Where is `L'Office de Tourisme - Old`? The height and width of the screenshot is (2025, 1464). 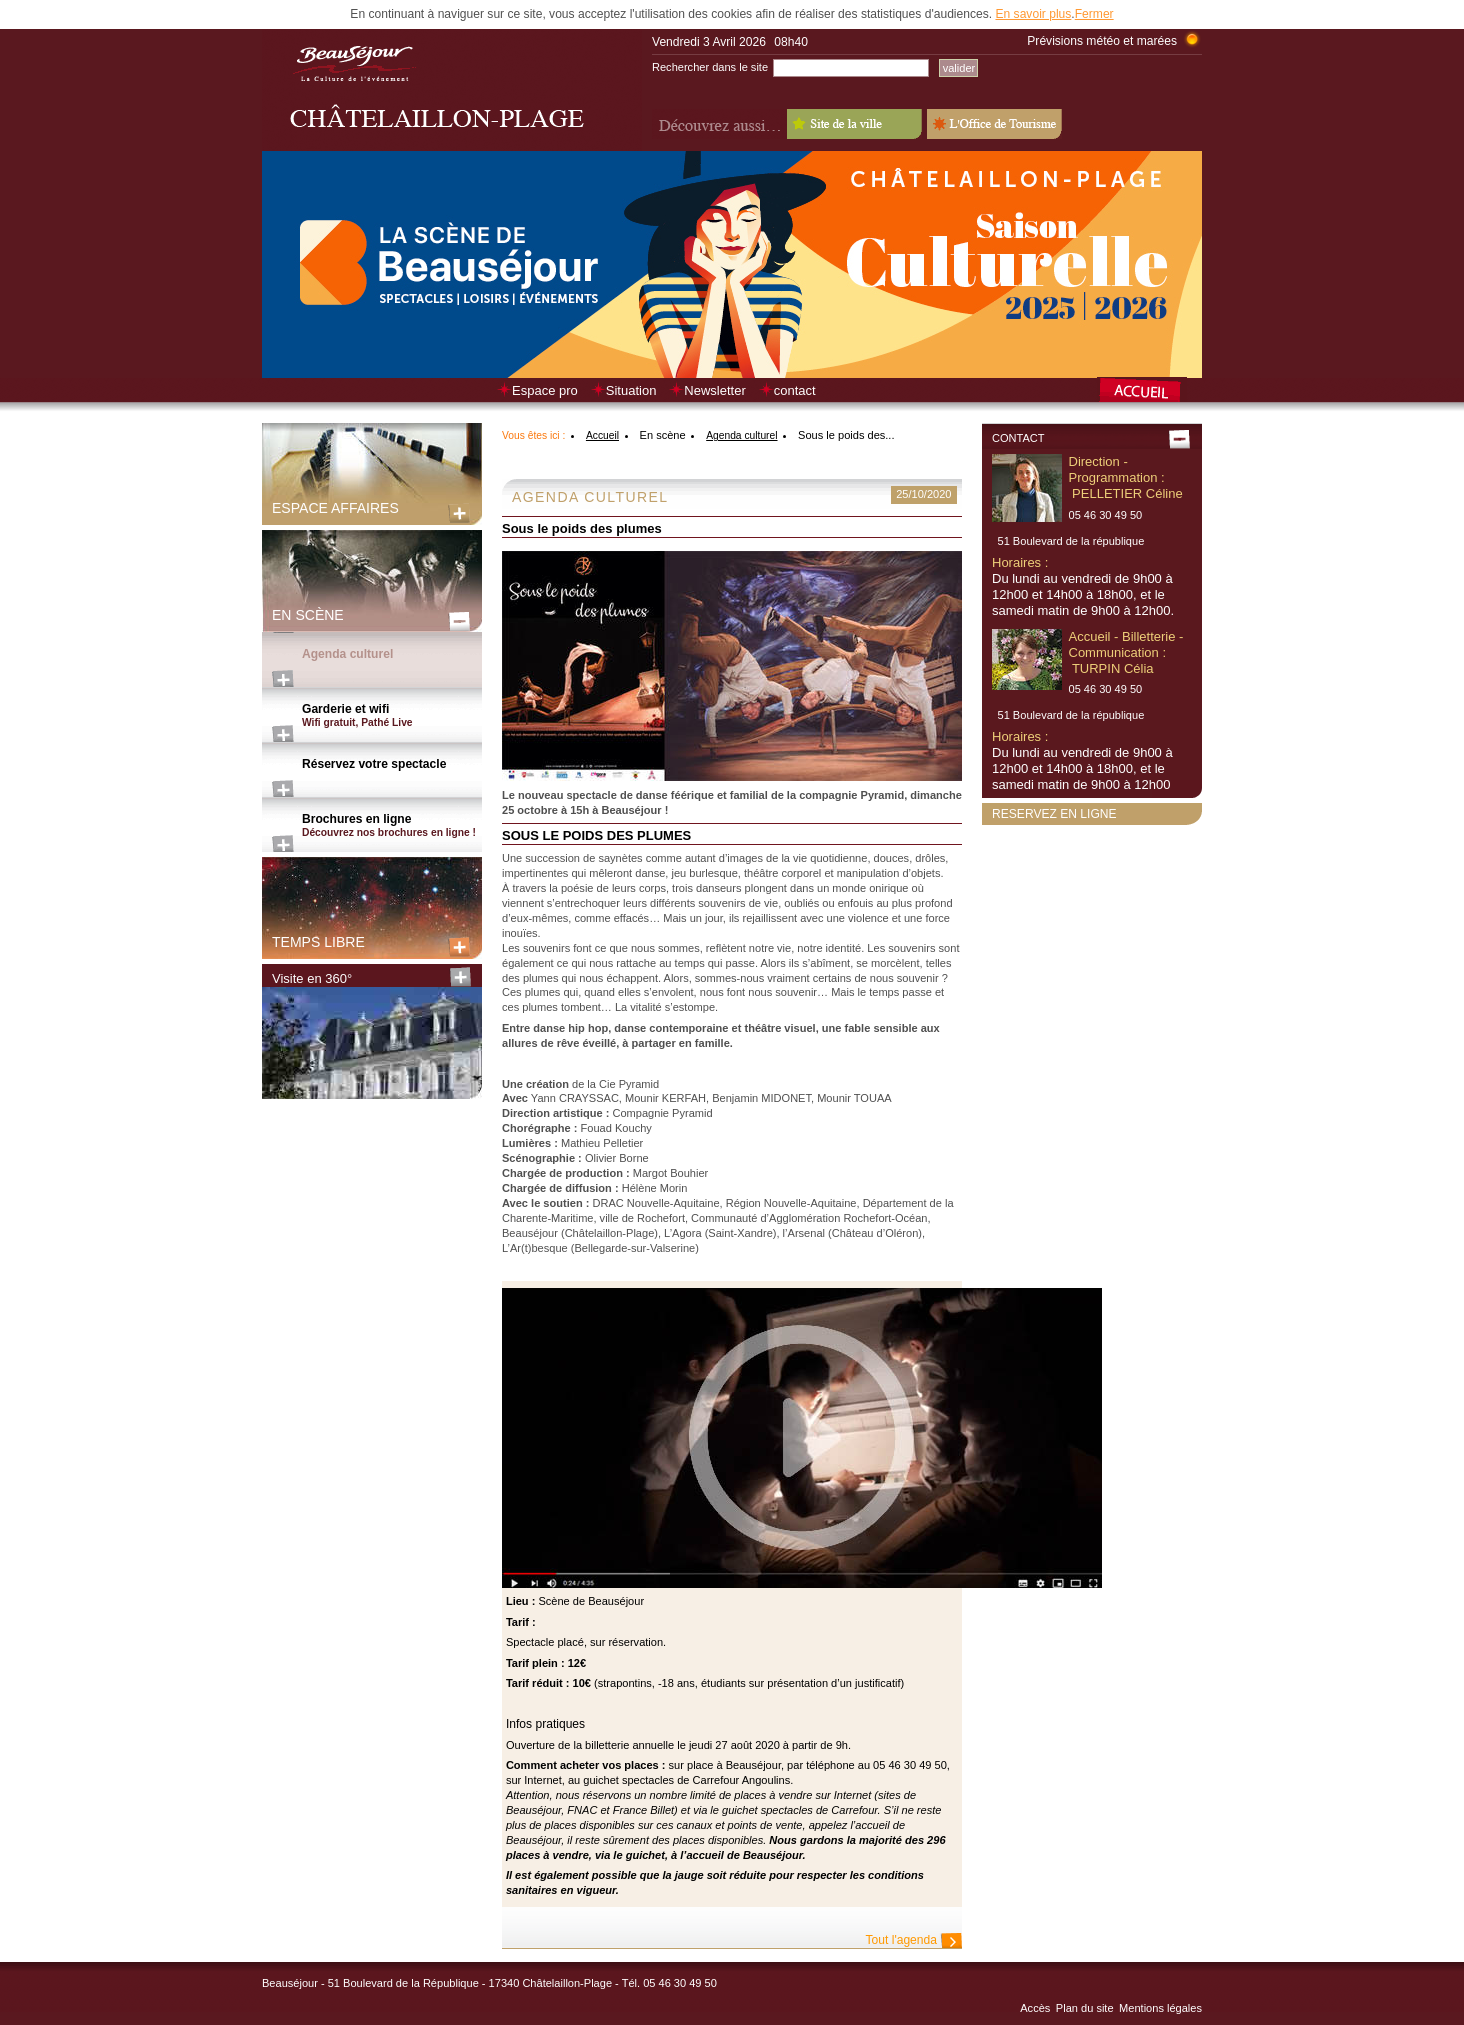 L'Office de Tourisme - Old is located at coordinates (994, 124).